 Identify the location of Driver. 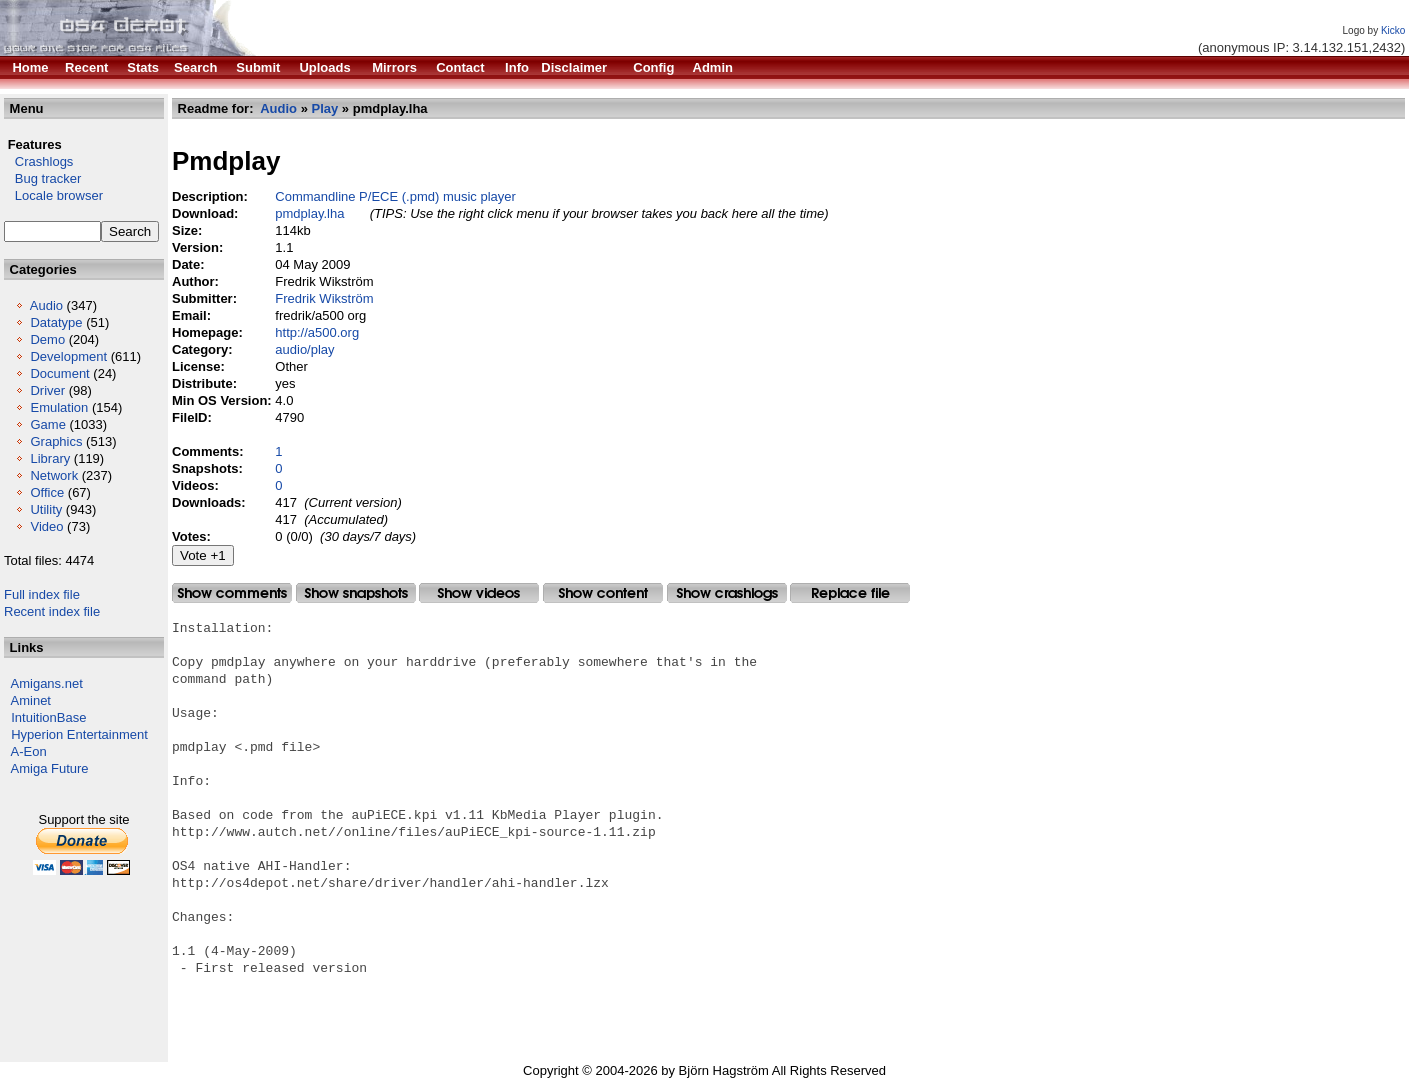
(47, 390).